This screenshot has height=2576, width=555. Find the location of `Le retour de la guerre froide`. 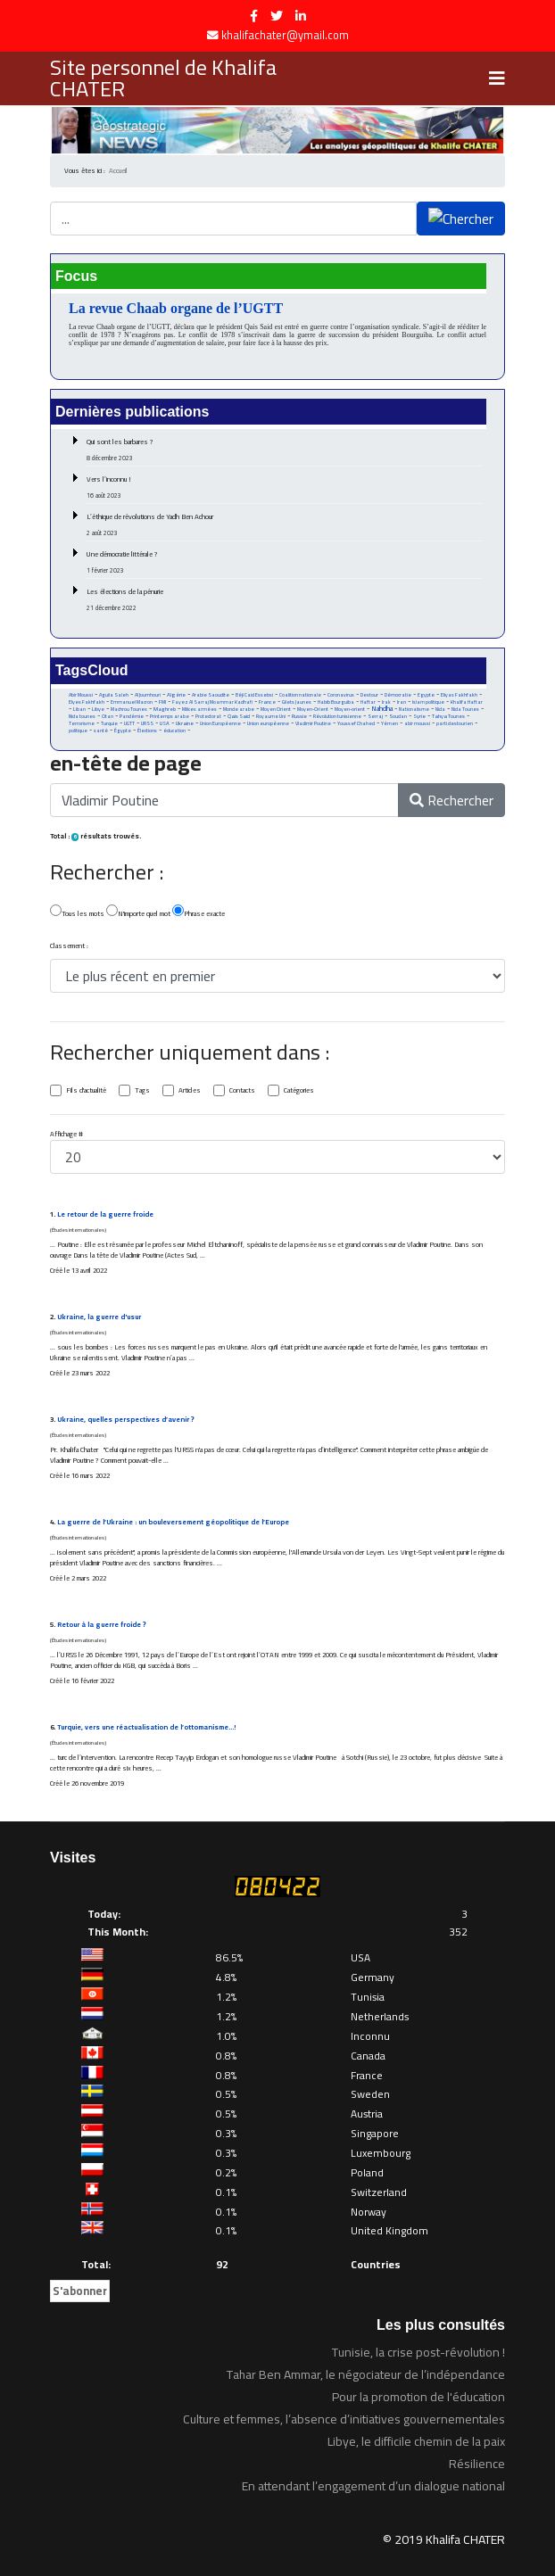

Le retour de la guerre froide is located at coordinates (105, 1214).